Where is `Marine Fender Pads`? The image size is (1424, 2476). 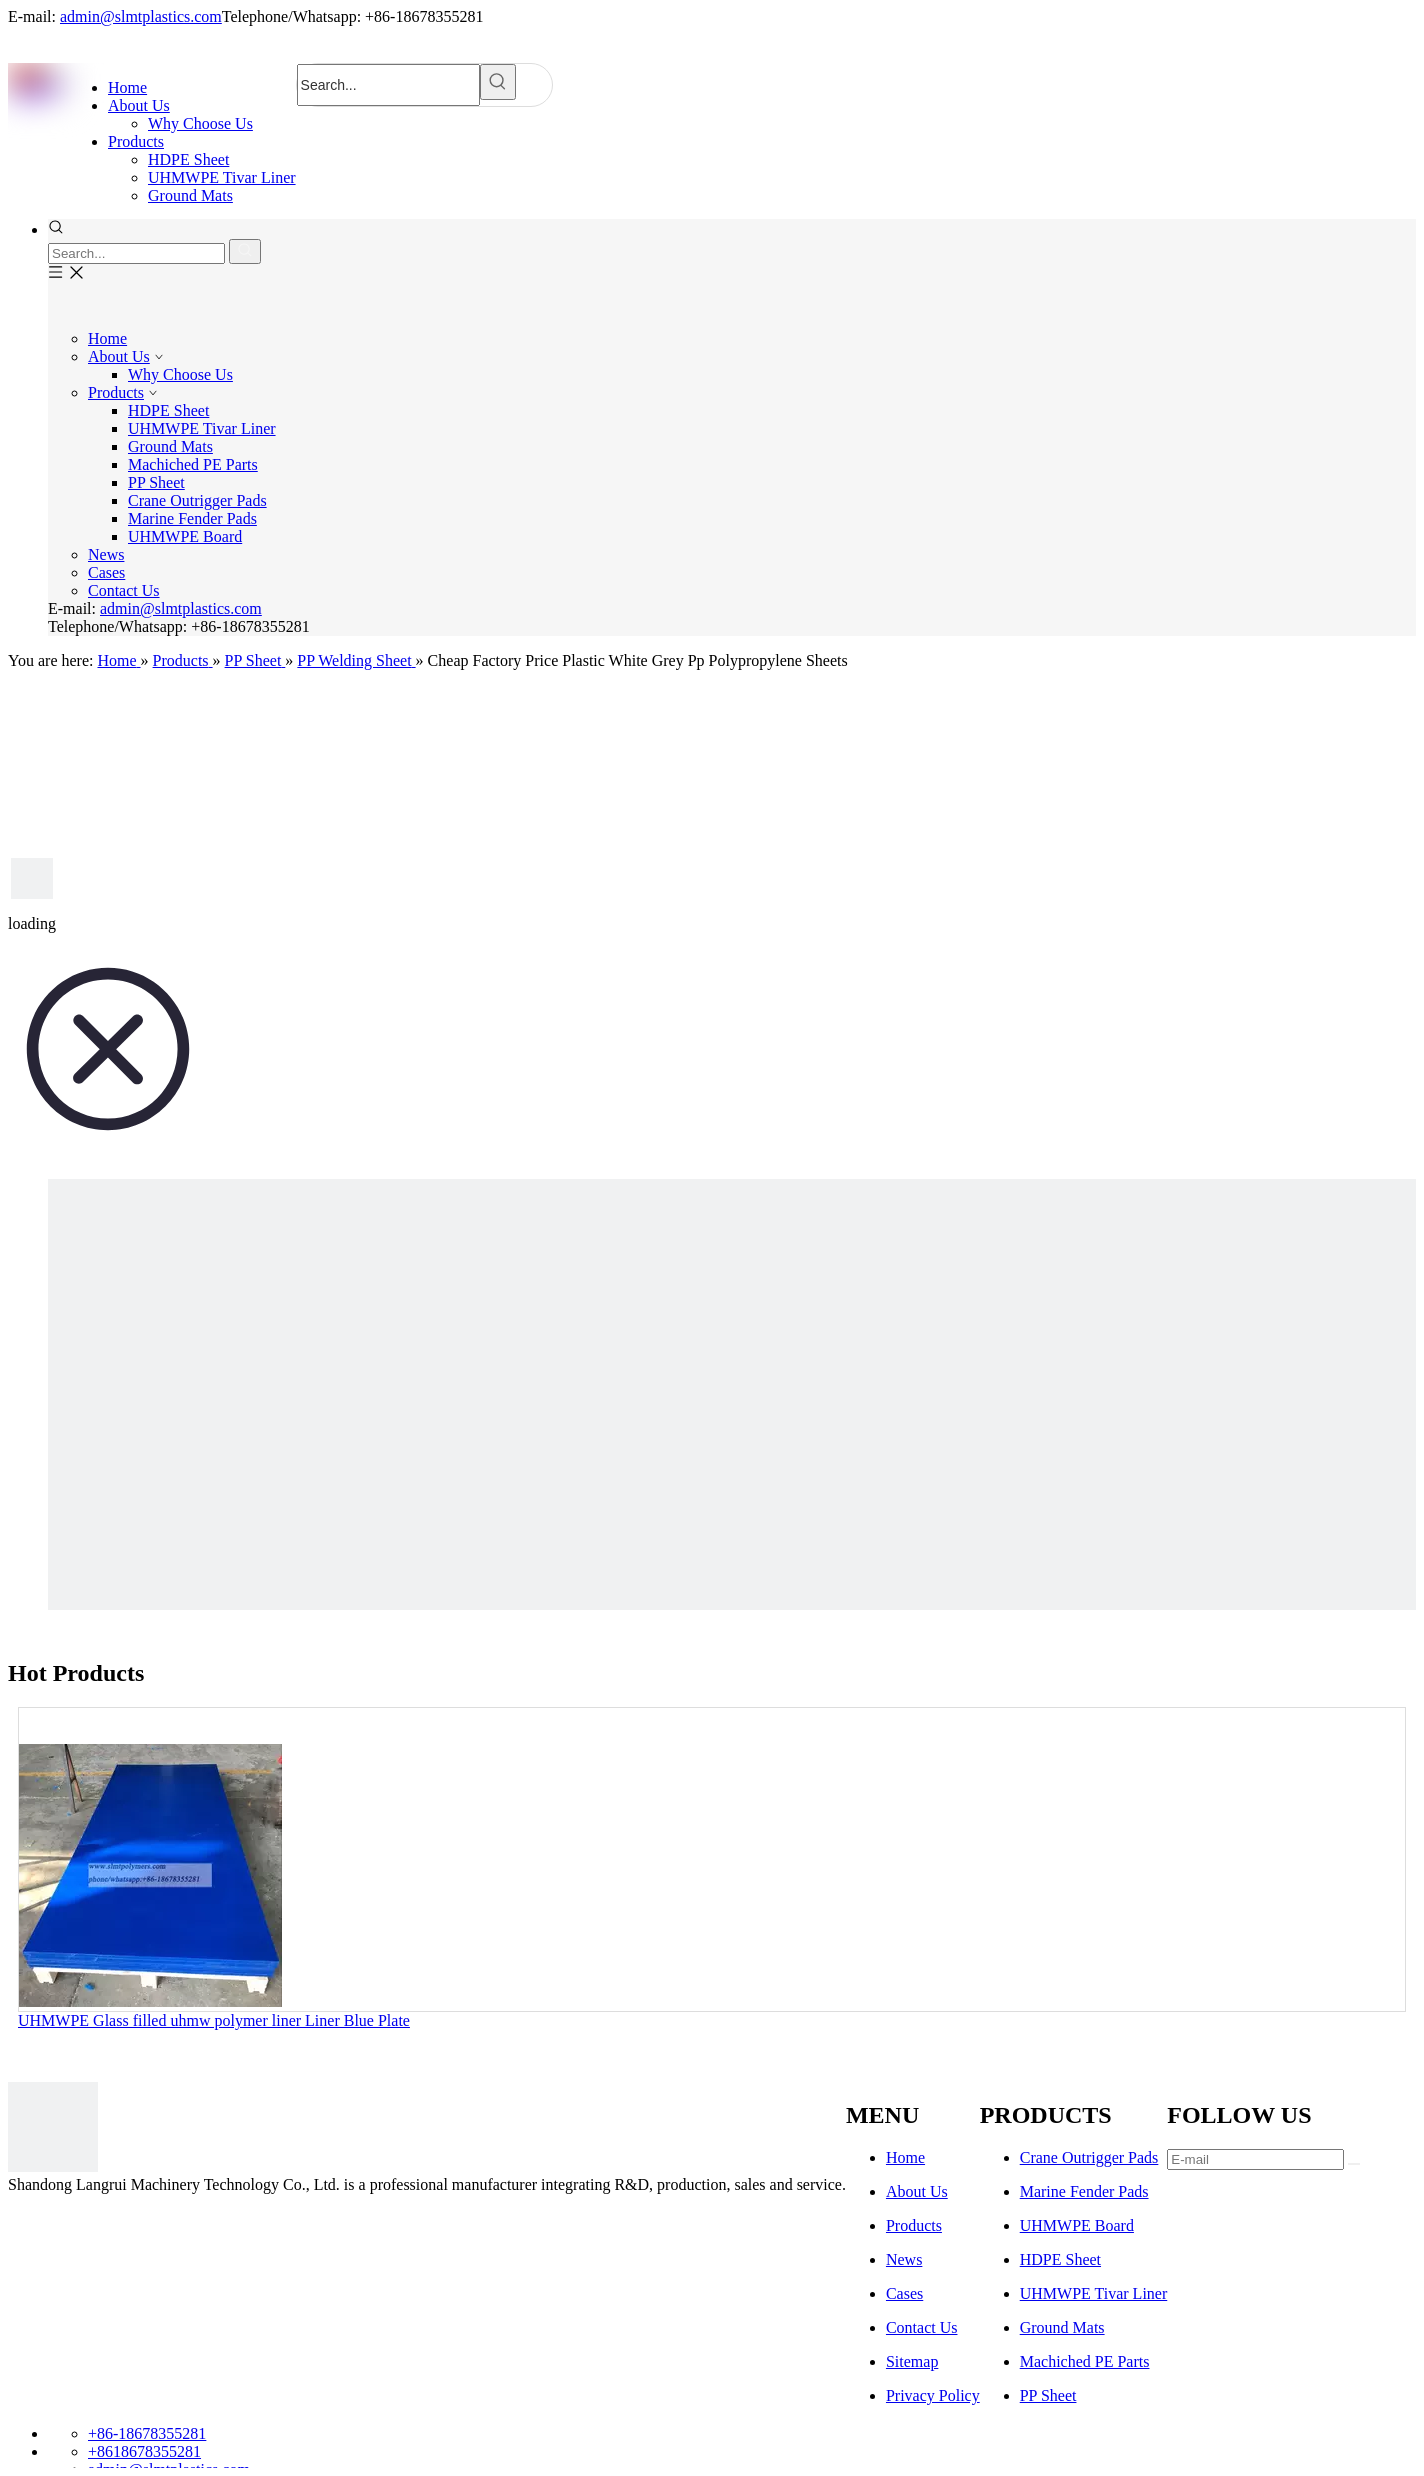 Marine Fender Pads is located at coordinates (192, 518).